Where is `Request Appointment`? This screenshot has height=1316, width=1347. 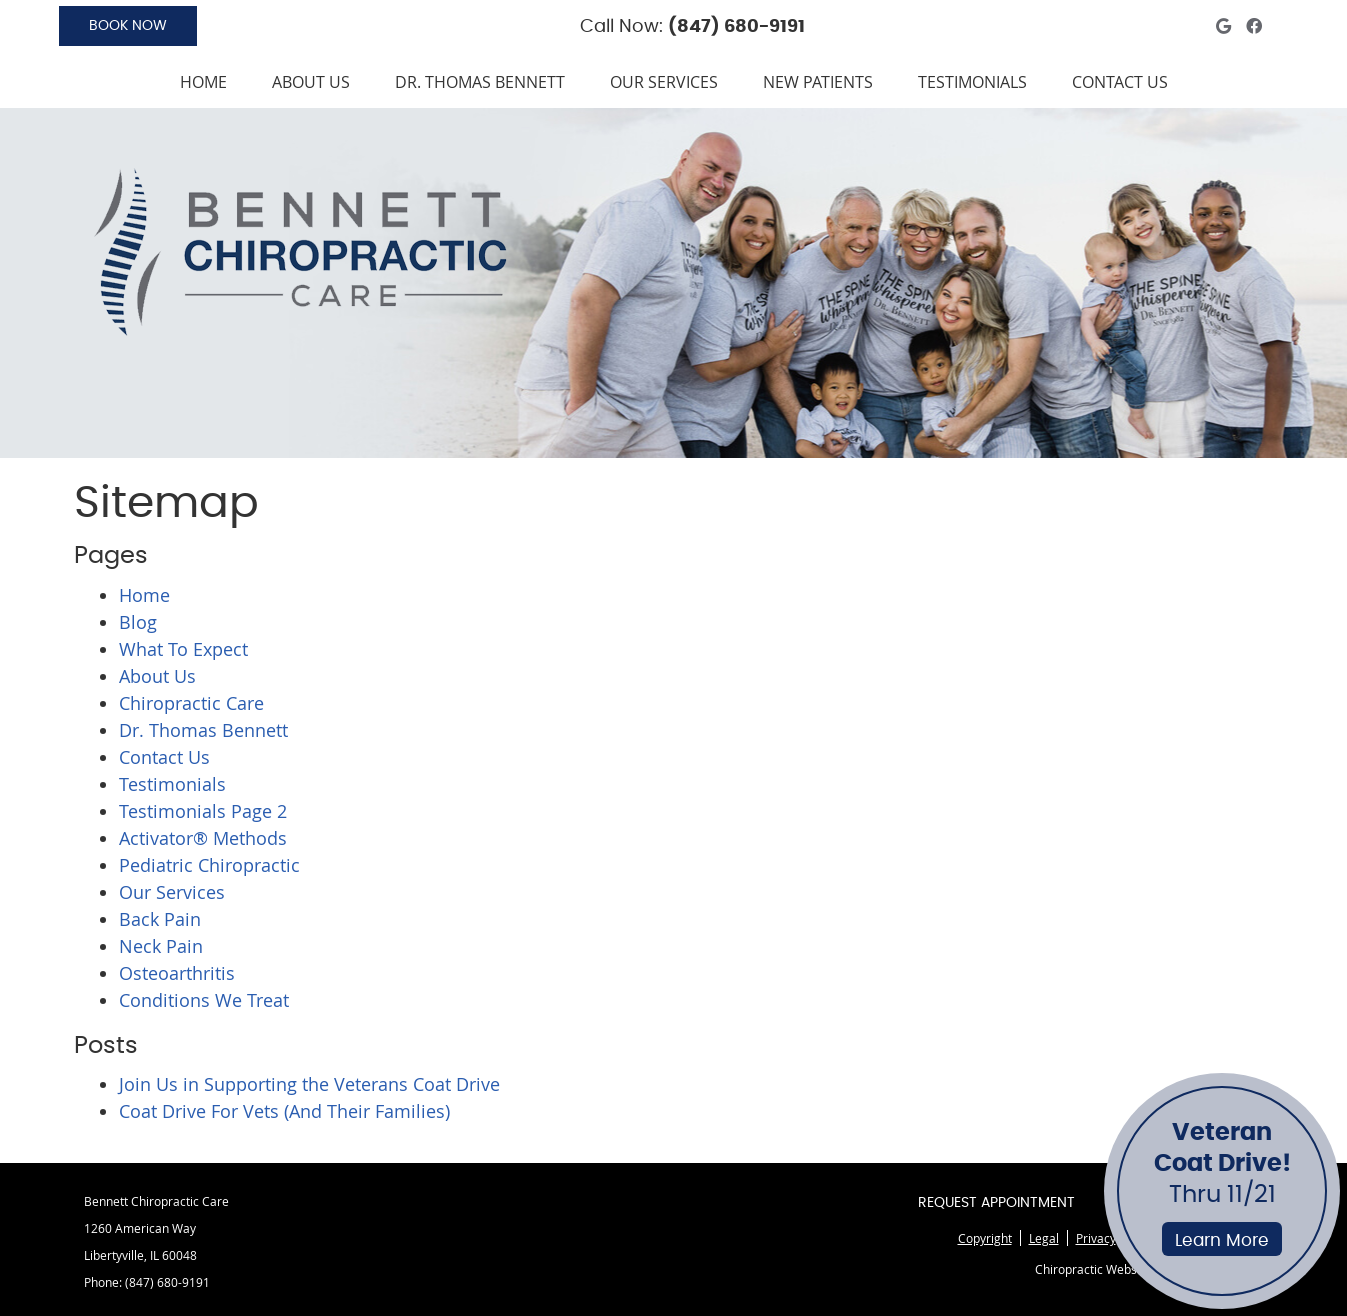
Request Appointment is located at coordinates (996, 1203).